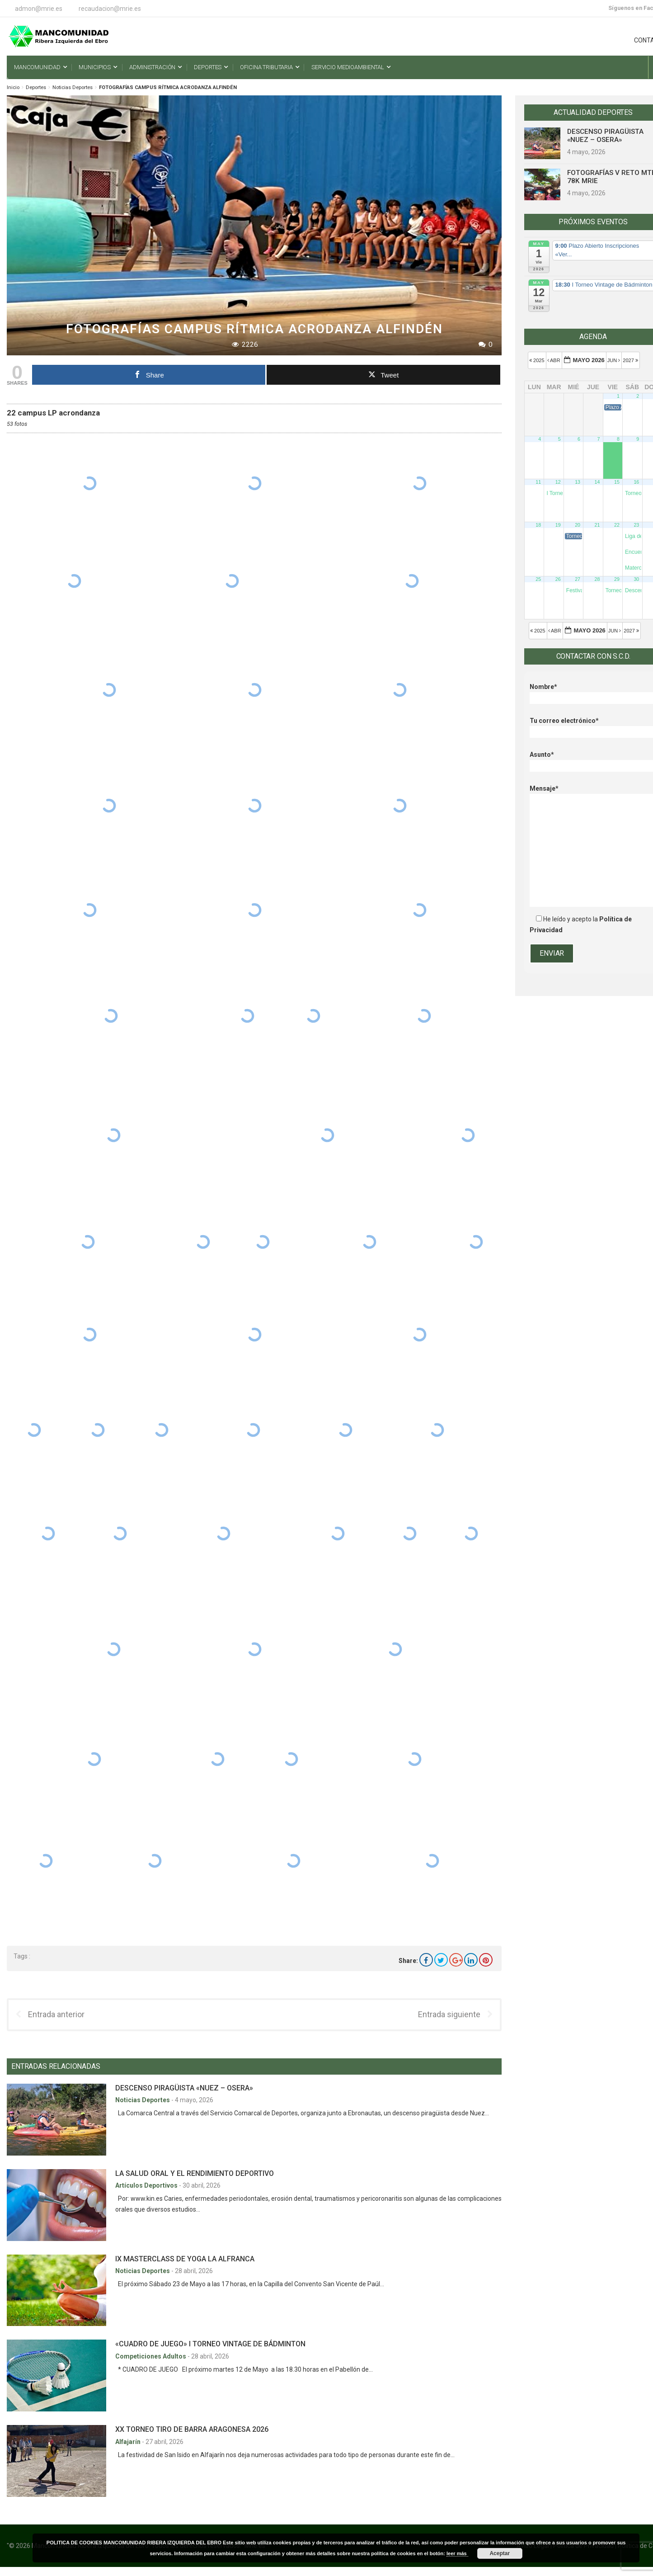  I want to click on 29, so click(617, 579).